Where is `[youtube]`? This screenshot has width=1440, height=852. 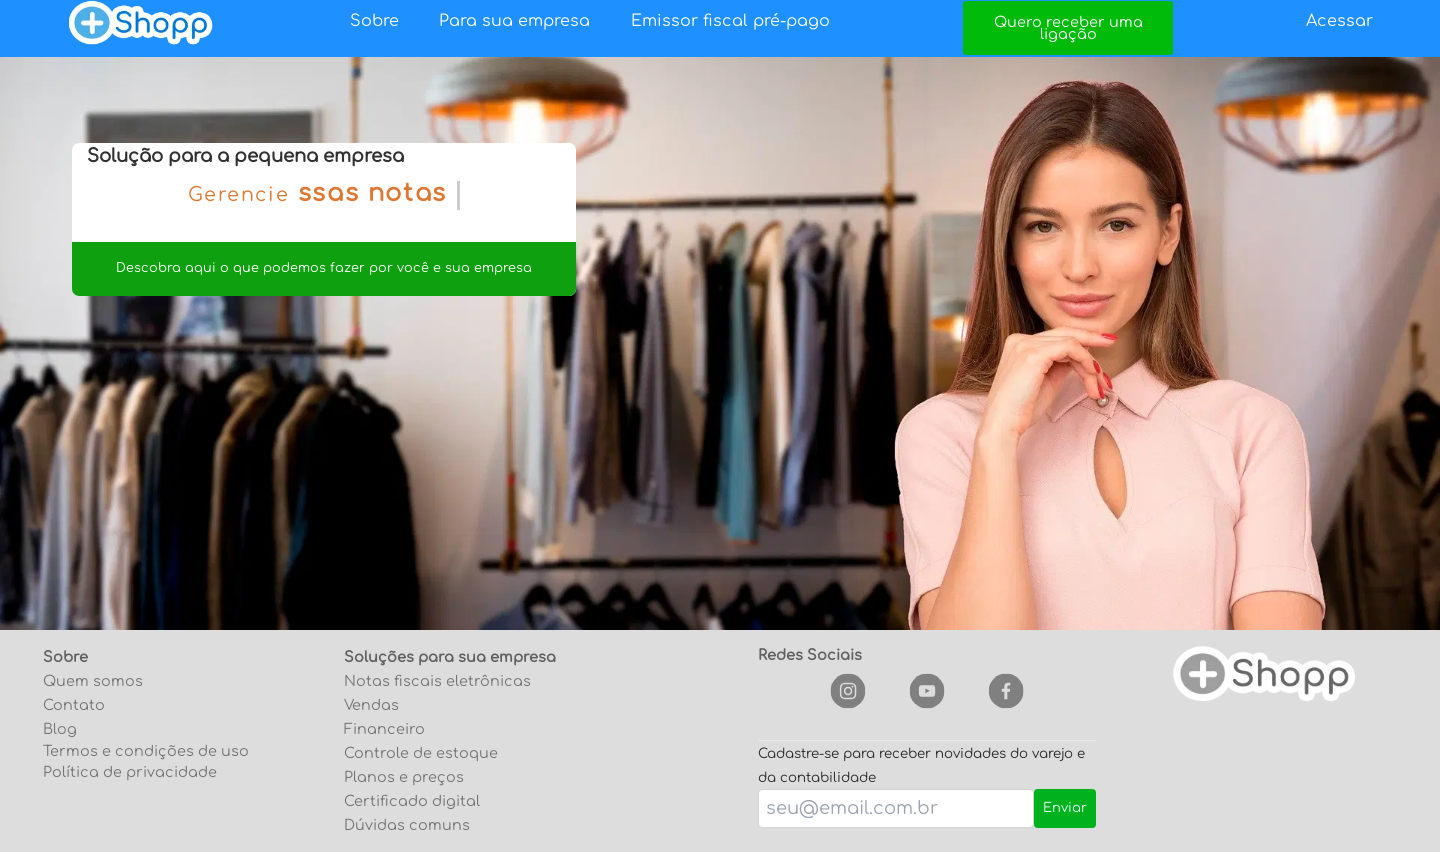
[youtube] is located at coordinates (926, 691).